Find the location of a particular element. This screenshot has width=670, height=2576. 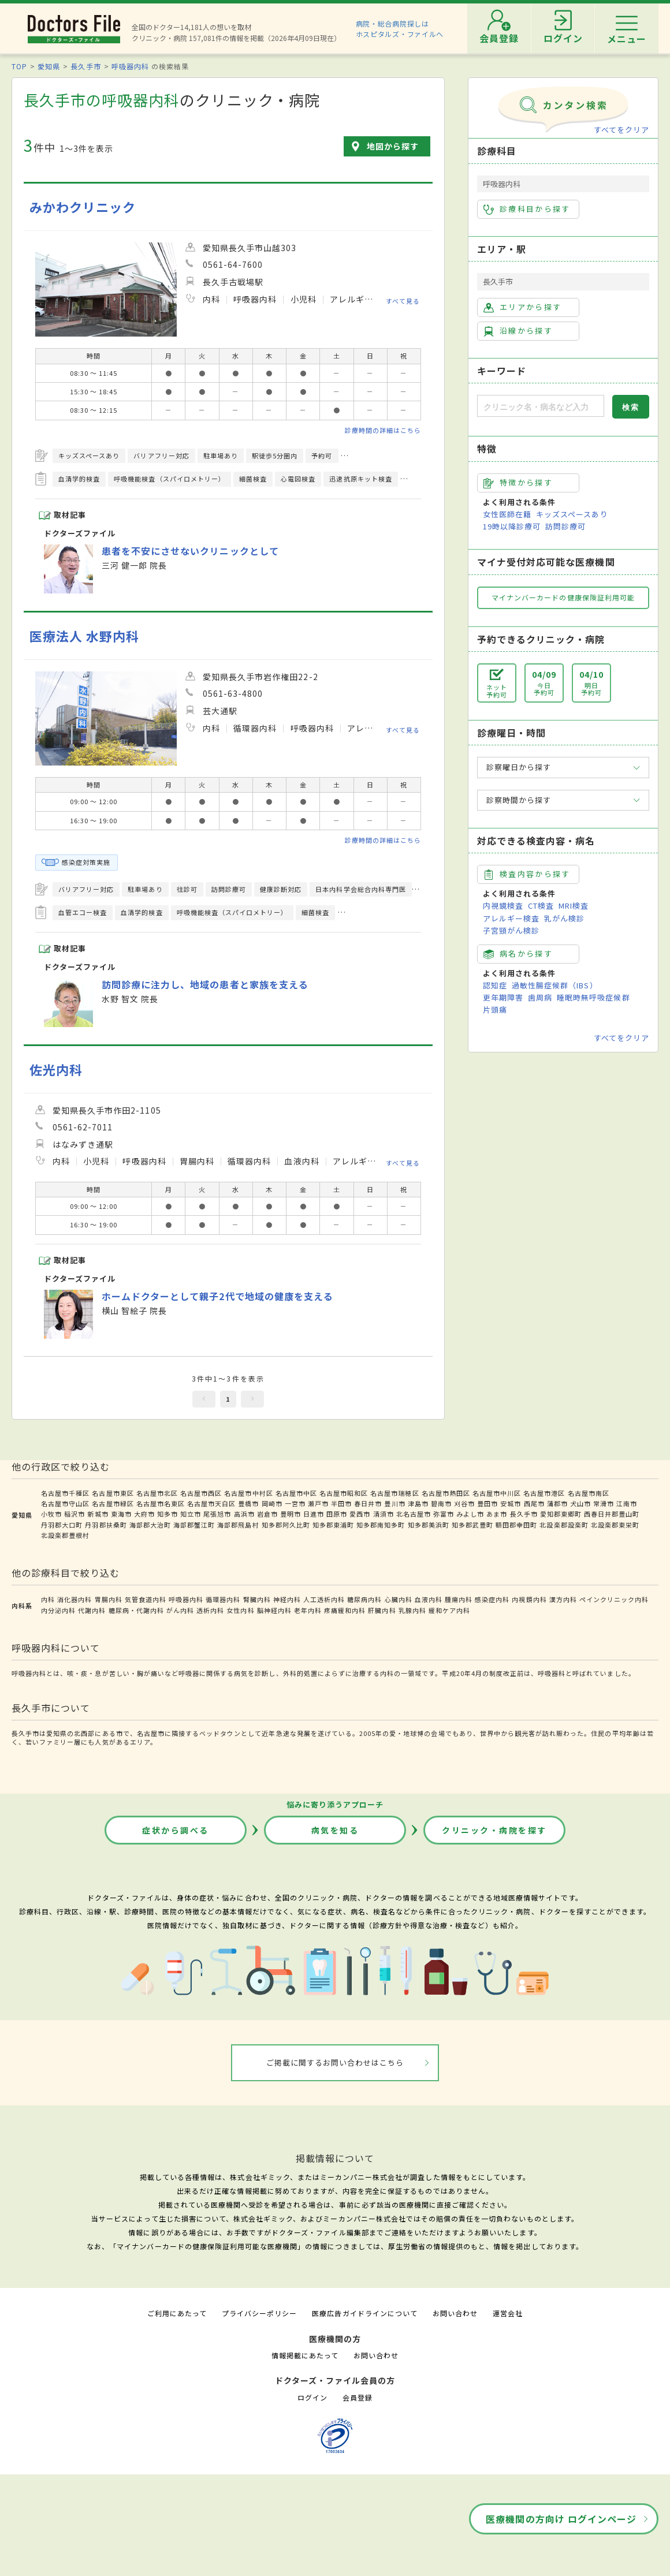

女性医師在籍 is located at coordinates (507, 514).